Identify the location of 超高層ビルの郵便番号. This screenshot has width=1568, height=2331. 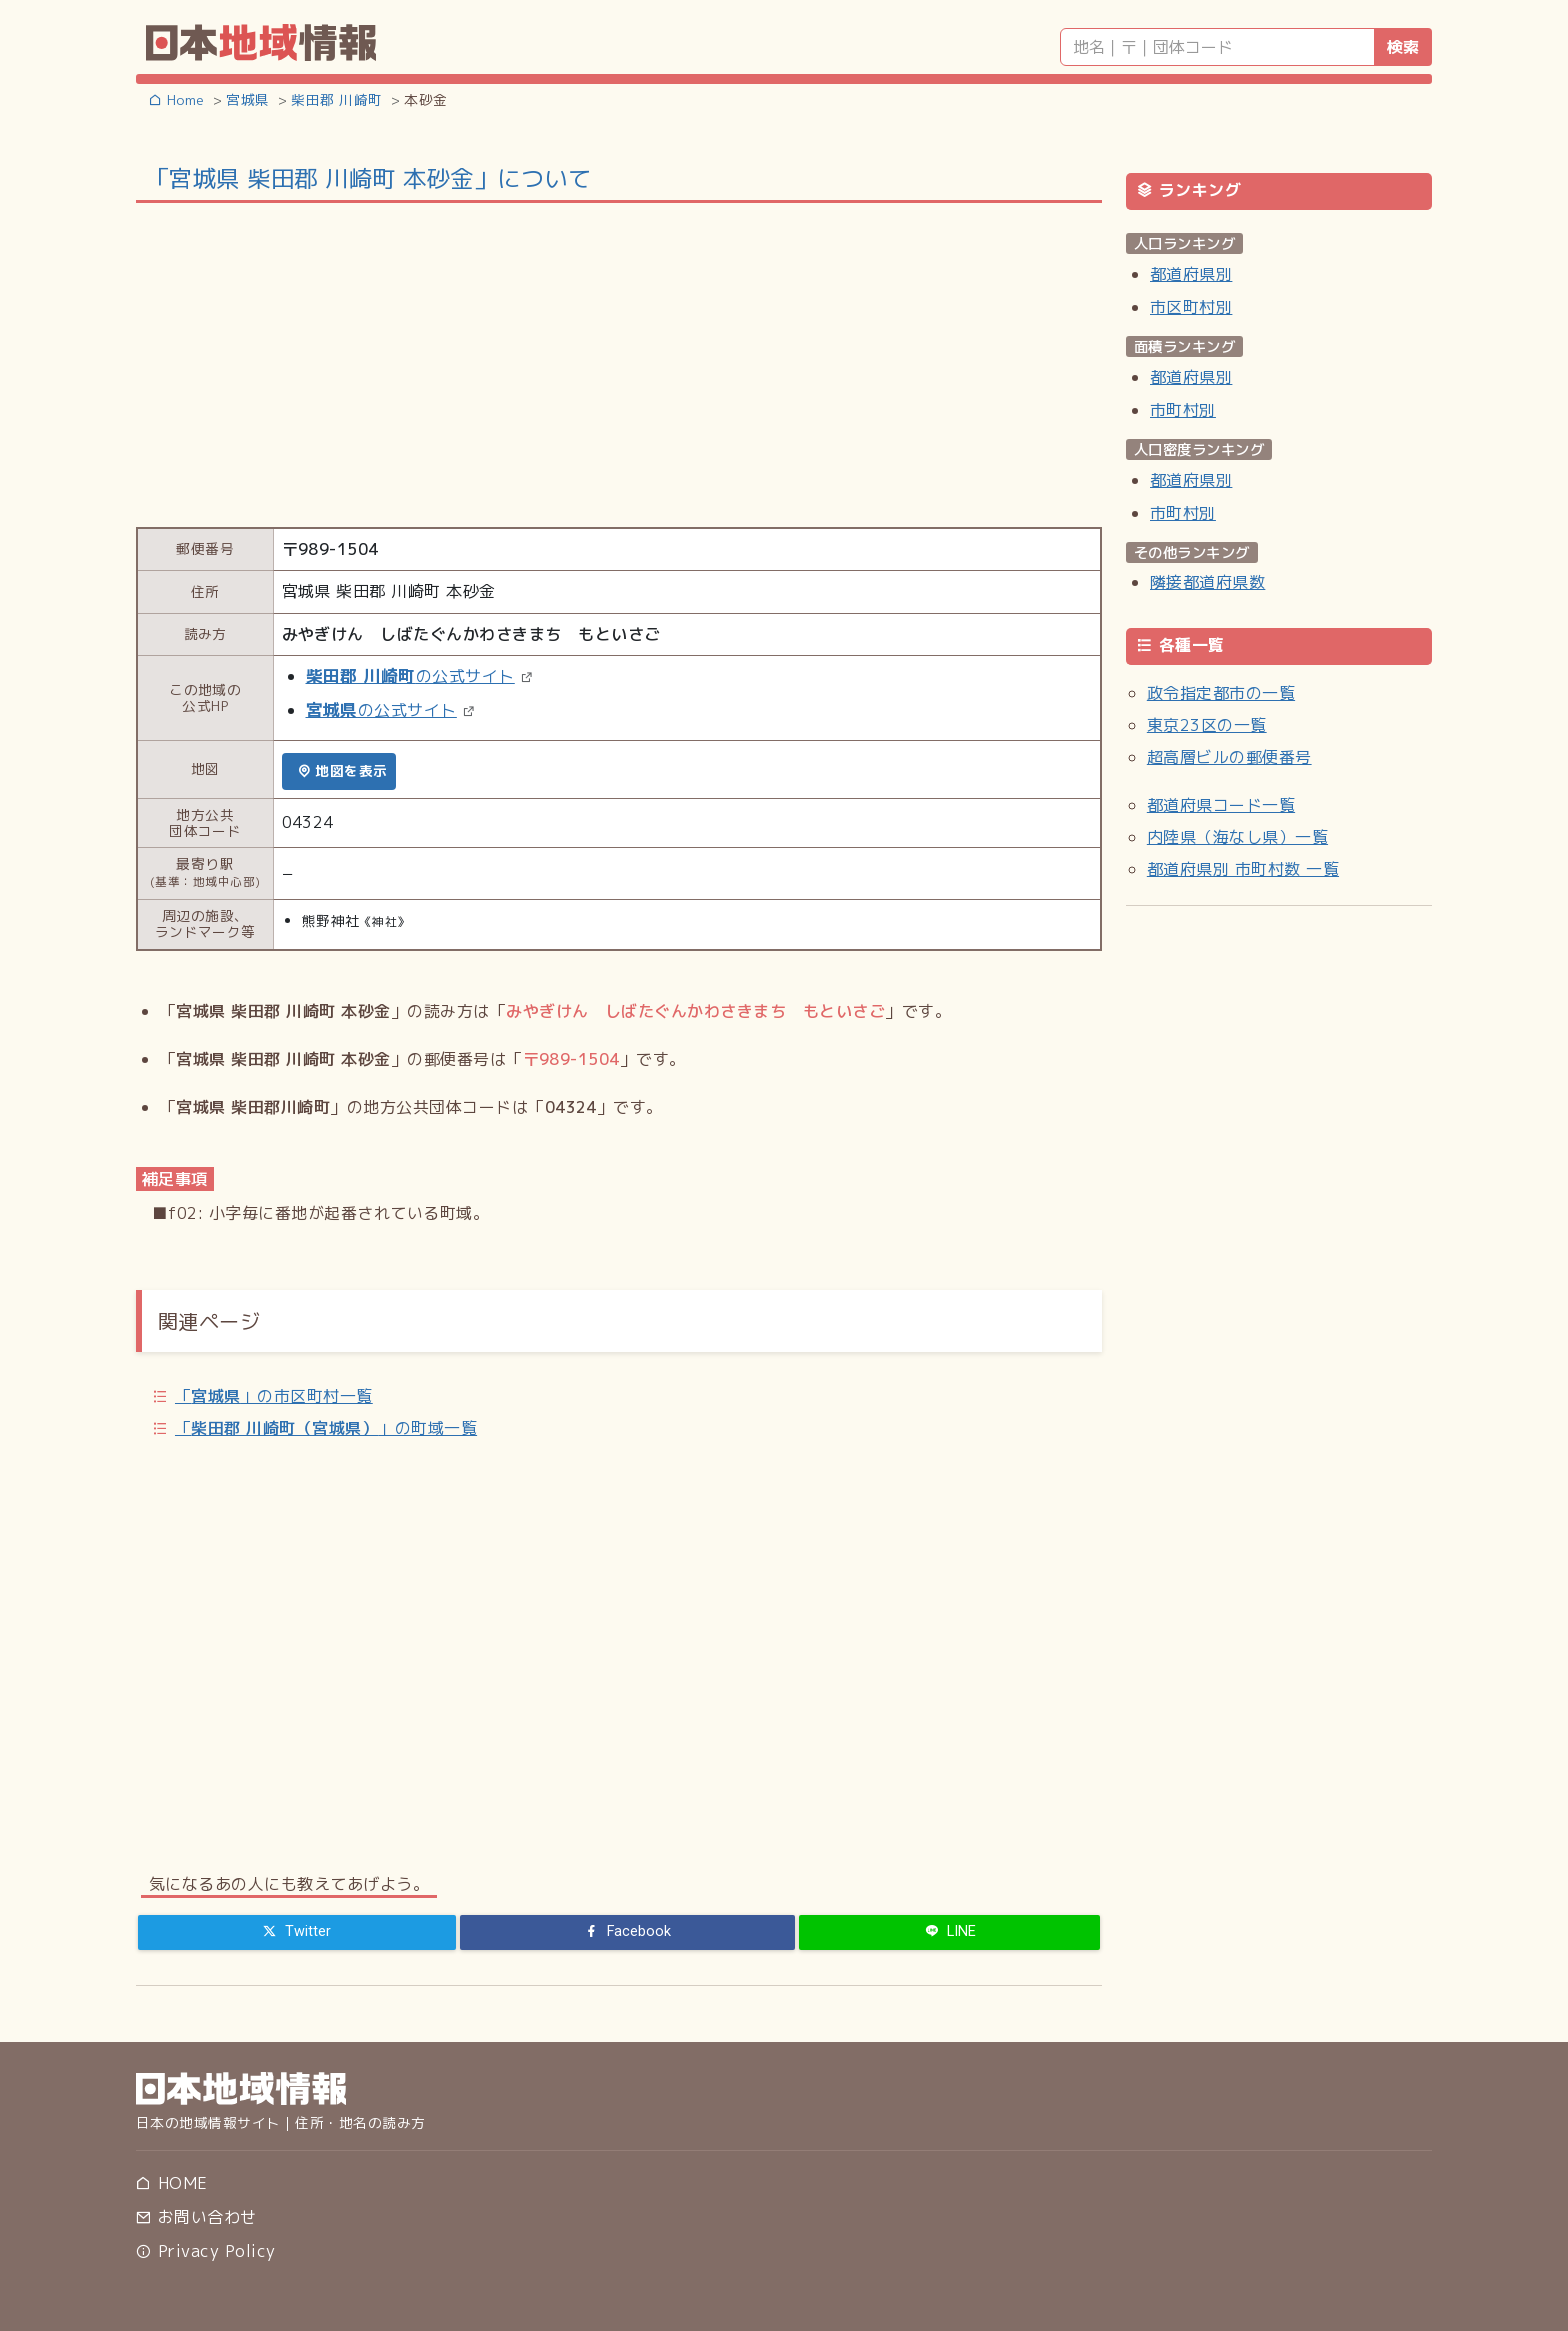
(1229, 757).